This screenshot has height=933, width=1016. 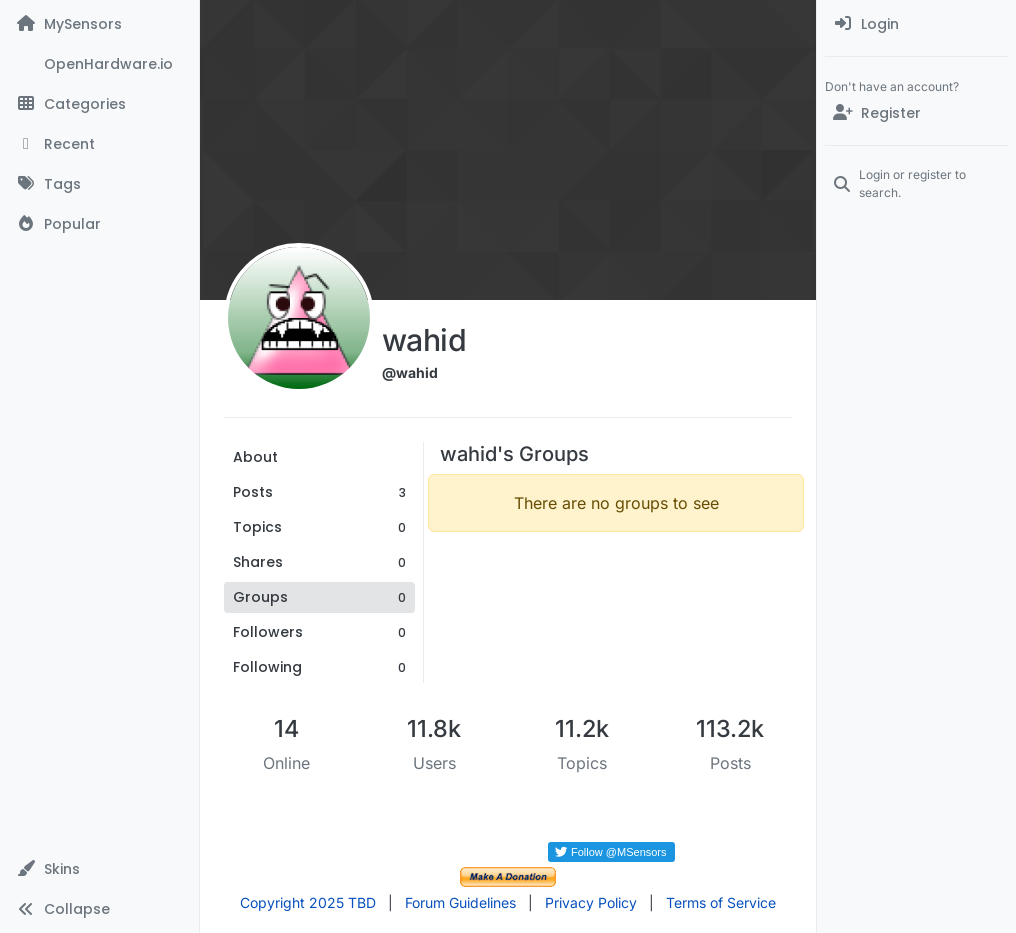 I want to click on [menuitem], so click(x=916, y=24).